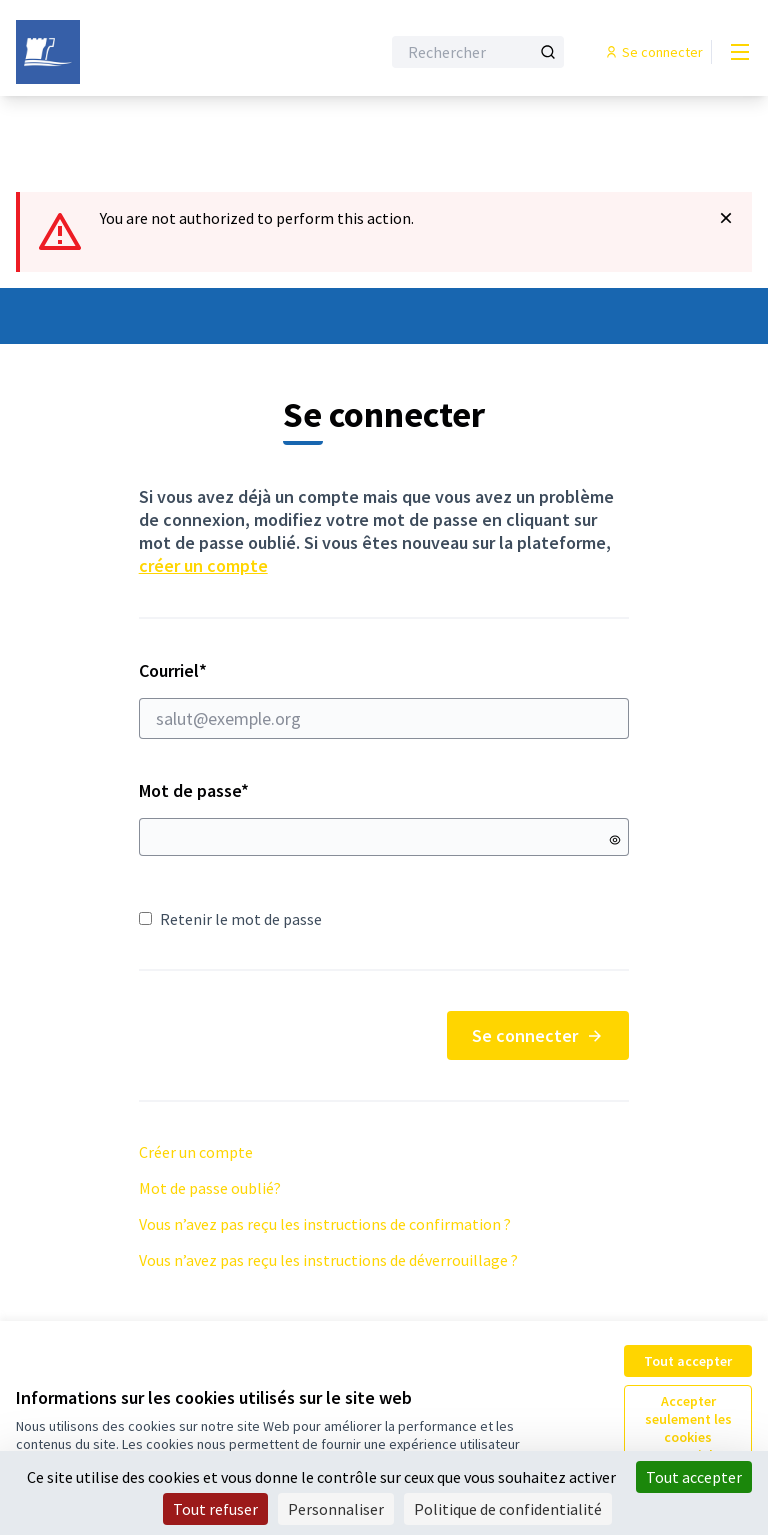 The height and width of the screenshot is (1535, 768). What do you see at coordinates (538, 1035) in the screenshot?
I see `Se connecter` at bounding box center [538, 1035].